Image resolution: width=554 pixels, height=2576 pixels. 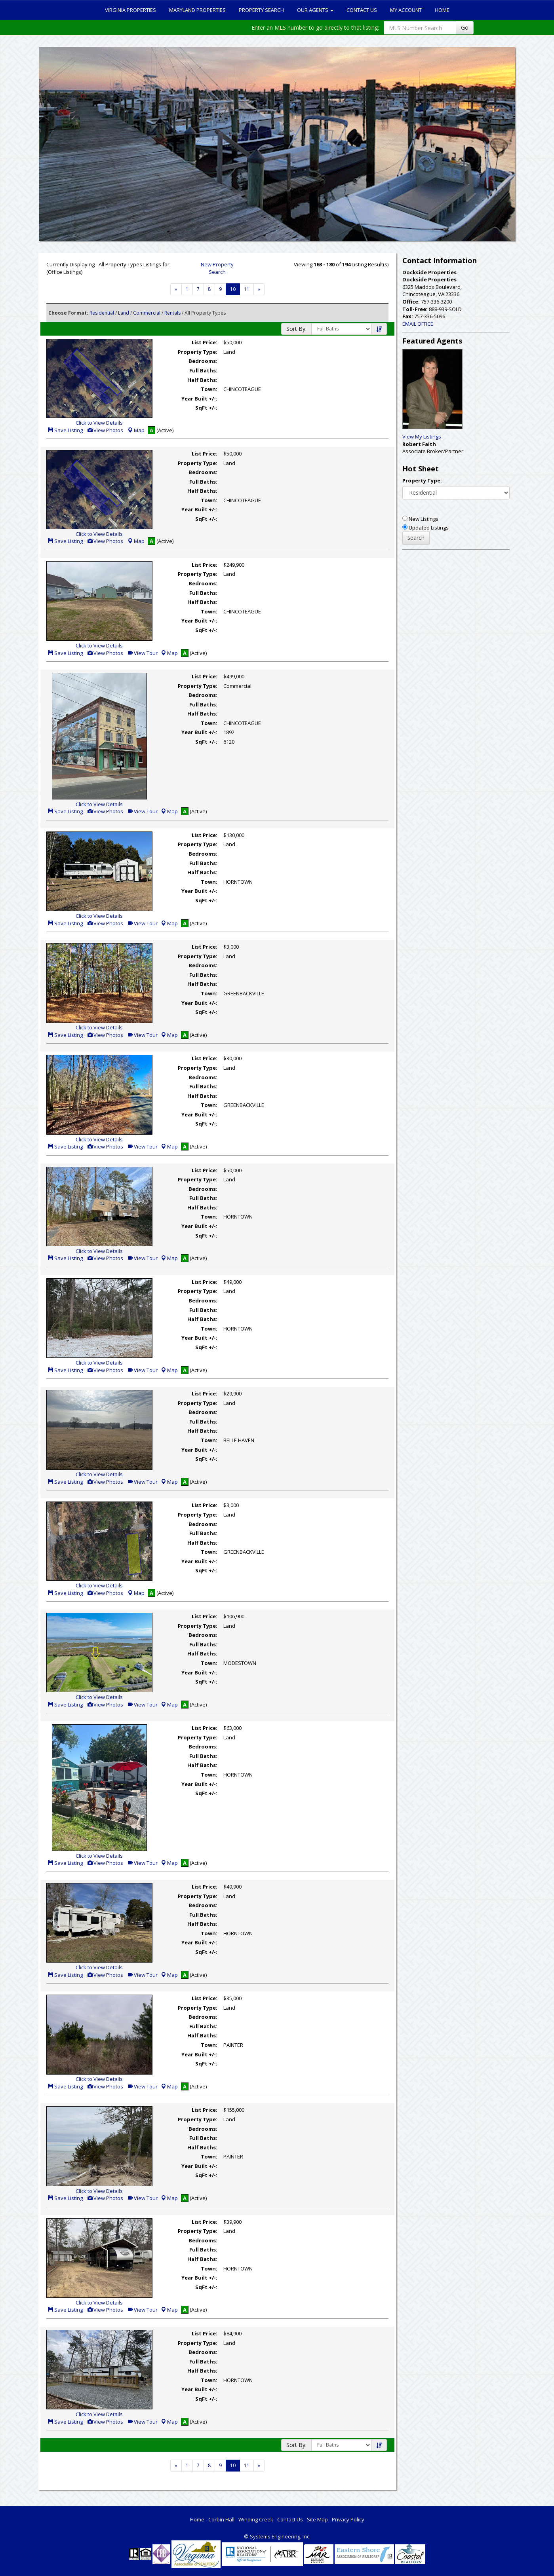 What do you see at coordinates (206, 407) in the screenshot?
I see `SqFt +/-:` at bounding box center [206, 407].